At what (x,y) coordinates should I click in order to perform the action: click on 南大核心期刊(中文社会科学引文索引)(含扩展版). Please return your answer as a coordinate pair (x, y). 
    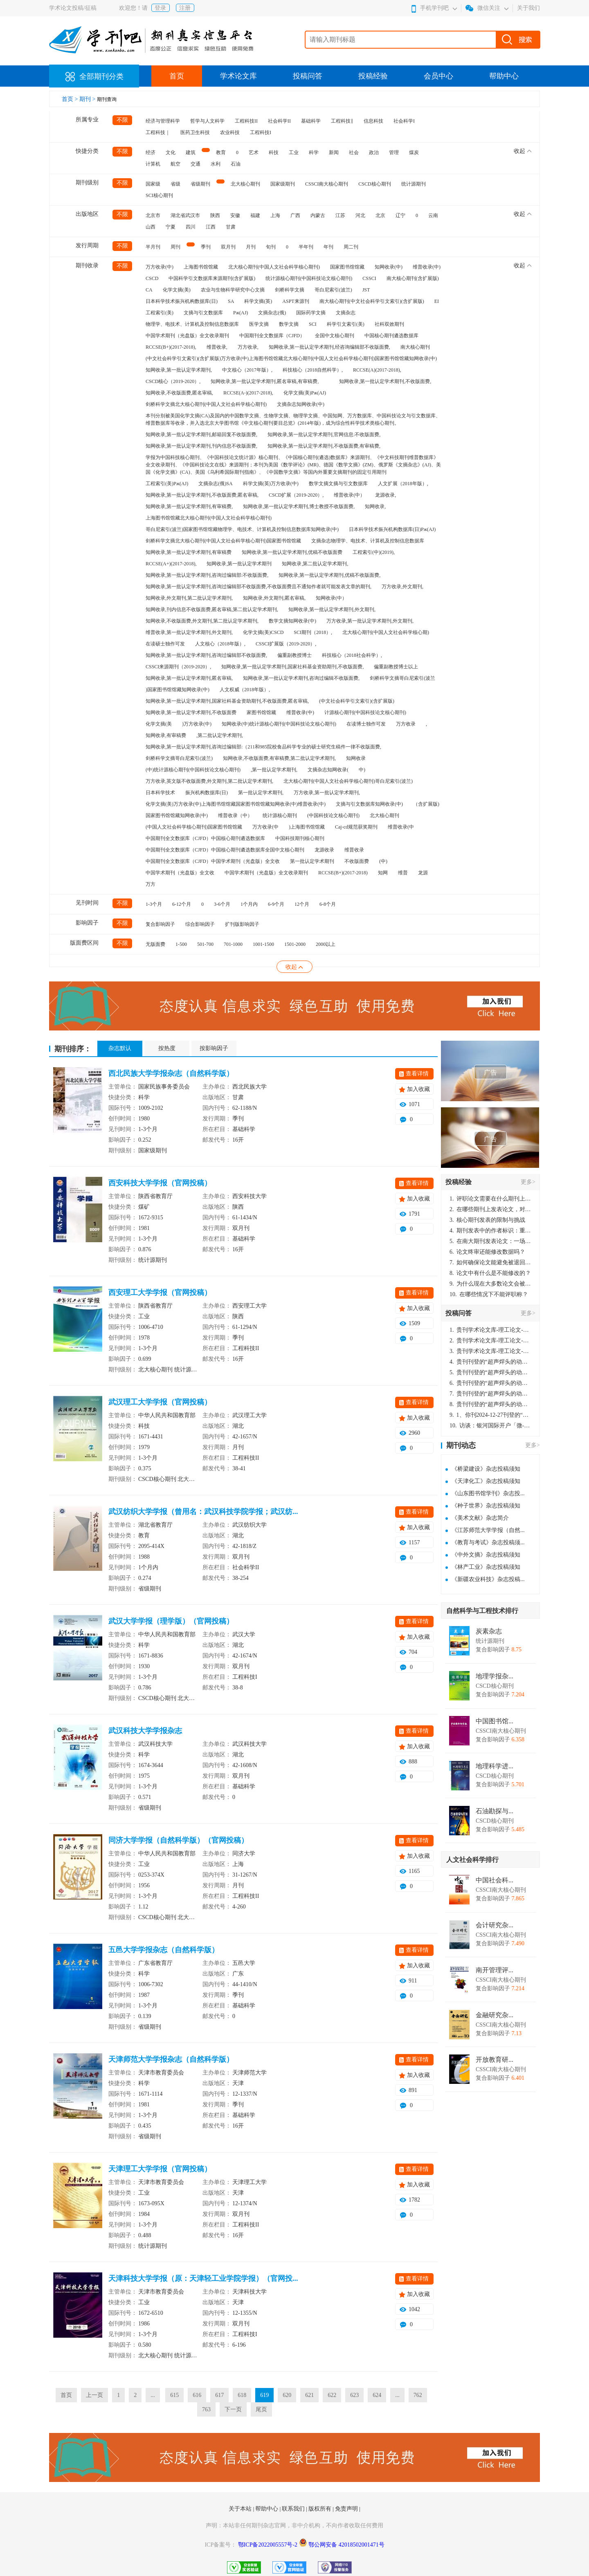
    Looking at the image, I should click on (371, 301).